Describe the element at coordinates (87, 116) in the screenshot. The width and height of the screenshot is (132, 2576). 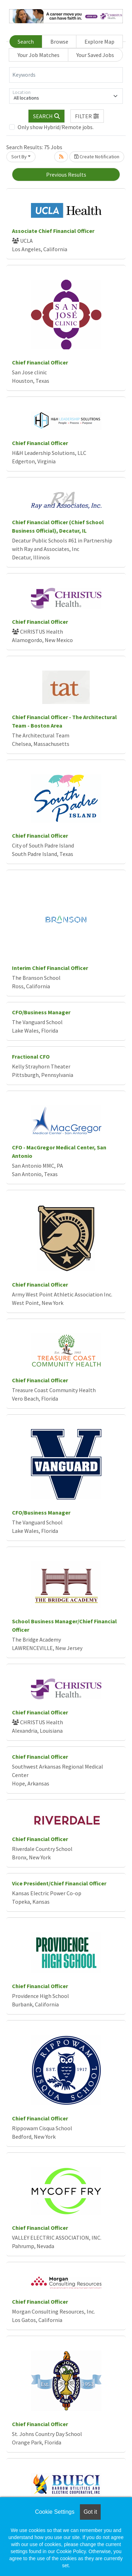
I see `[button]` at that location.